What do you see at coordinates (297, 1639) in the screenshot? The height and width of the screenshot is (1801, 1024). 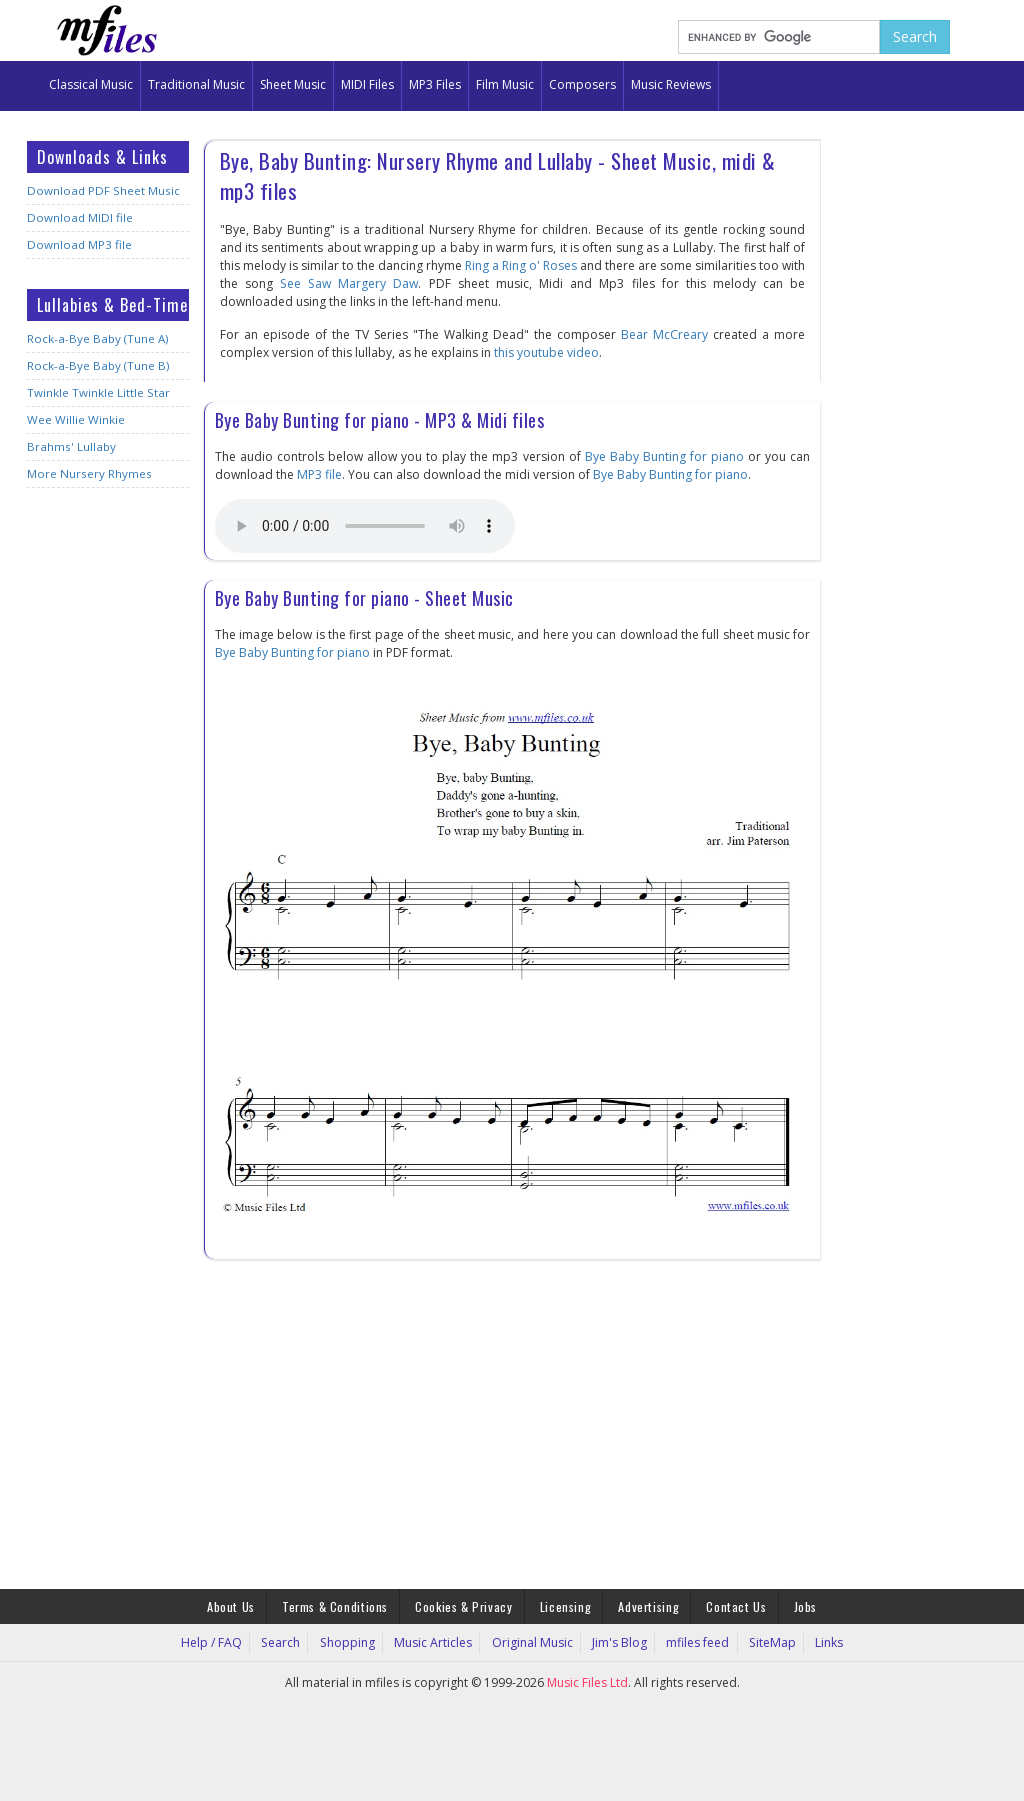 I see `Search` at bounding box center [297, 1639].